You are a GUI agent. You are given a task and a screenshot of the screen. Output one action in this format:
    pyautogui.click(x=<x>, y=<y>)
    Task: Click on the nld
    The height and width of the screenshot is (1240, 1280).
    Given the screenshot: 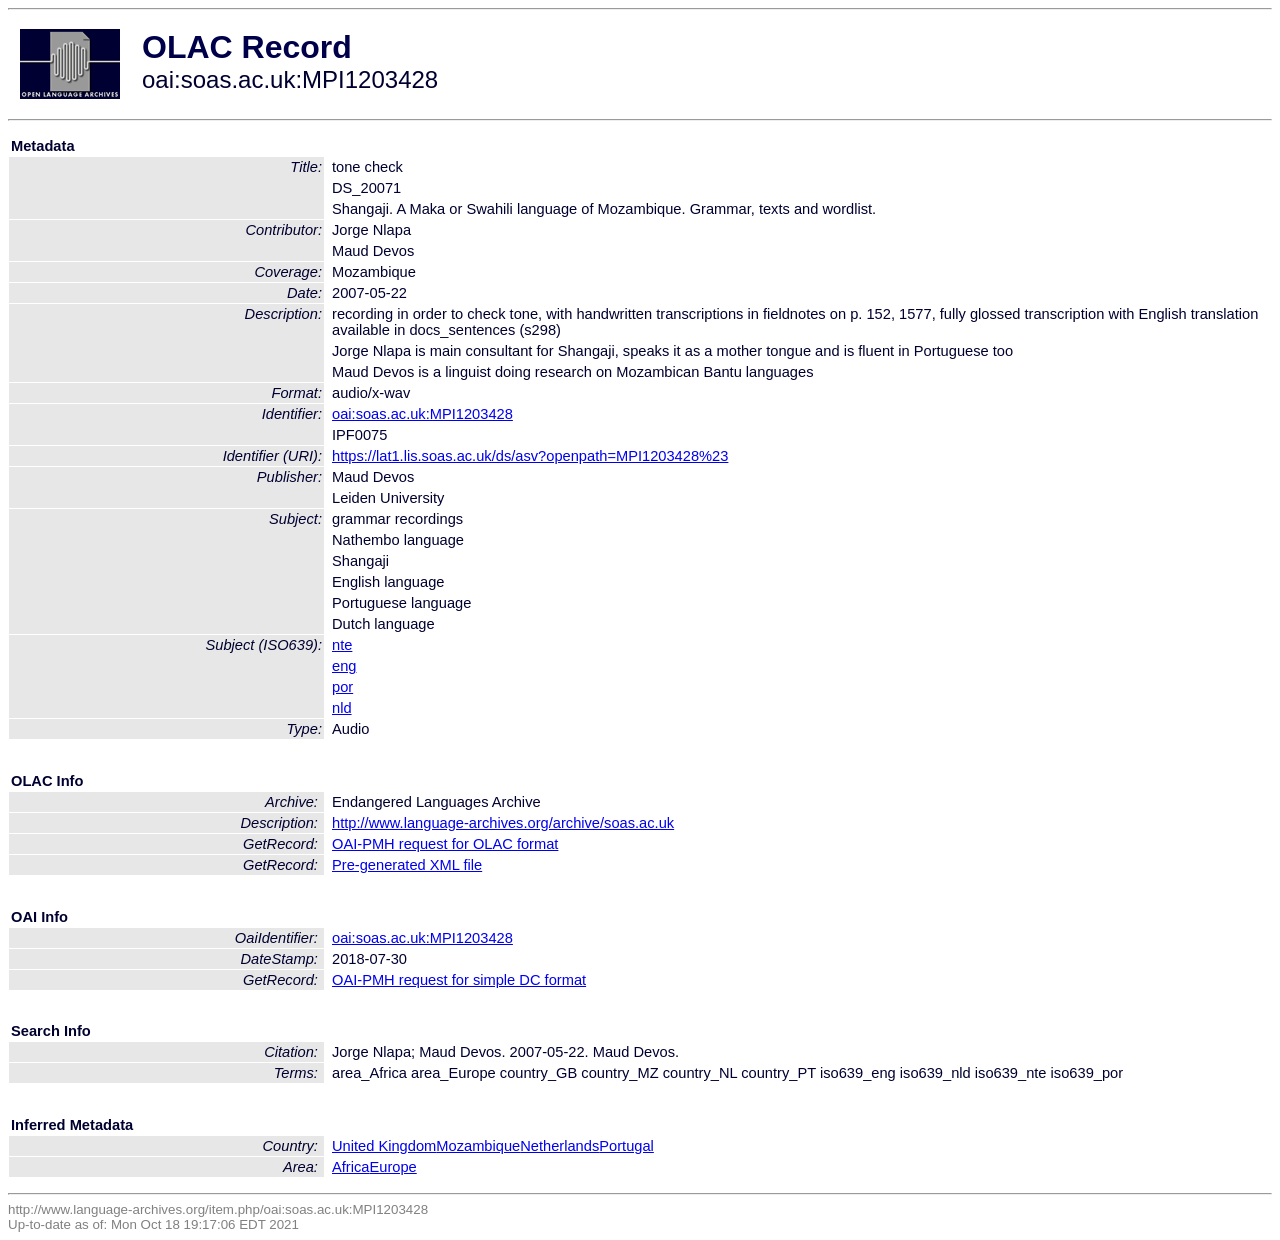 What is the action you would take?
    pyautogui.click(x=342, y=708)
    